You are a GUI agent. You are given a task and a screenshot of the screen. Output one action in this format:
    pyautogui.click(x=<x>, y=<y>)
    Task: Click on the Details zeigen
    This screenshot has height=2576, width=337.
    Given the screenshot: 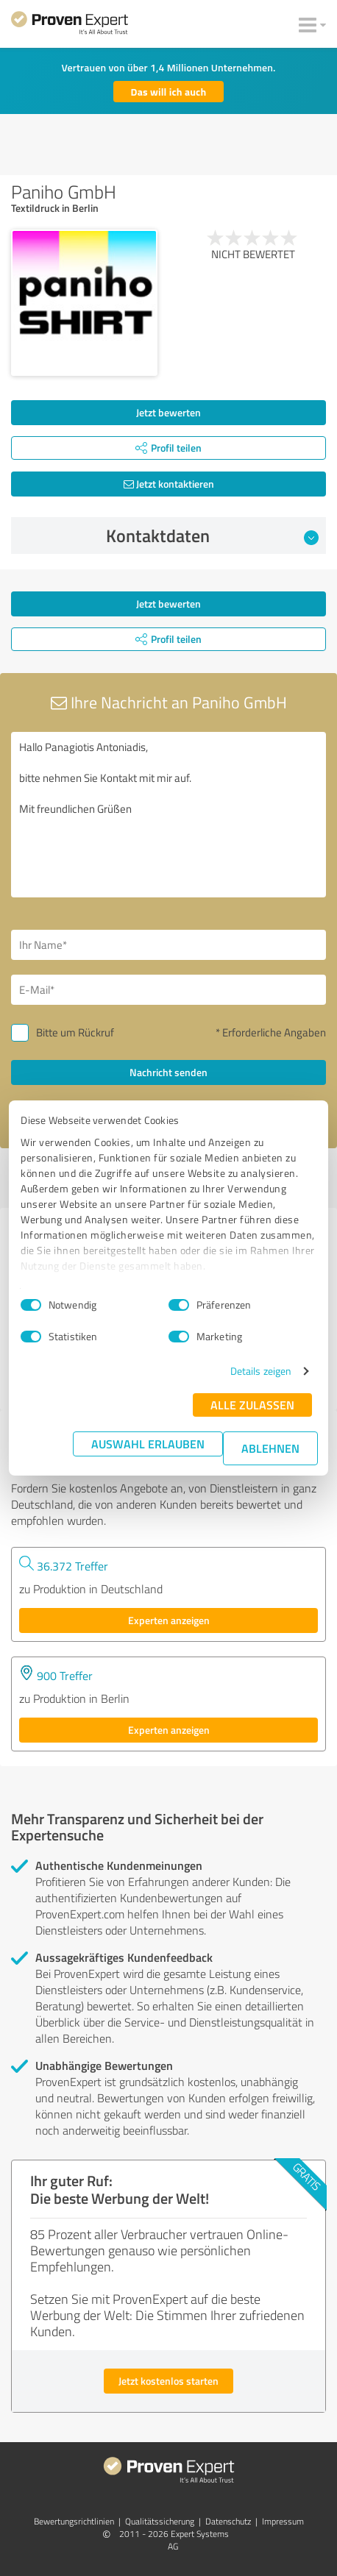 What is the action you would take?
    pyautogui.click(x=260, y=1371)
    